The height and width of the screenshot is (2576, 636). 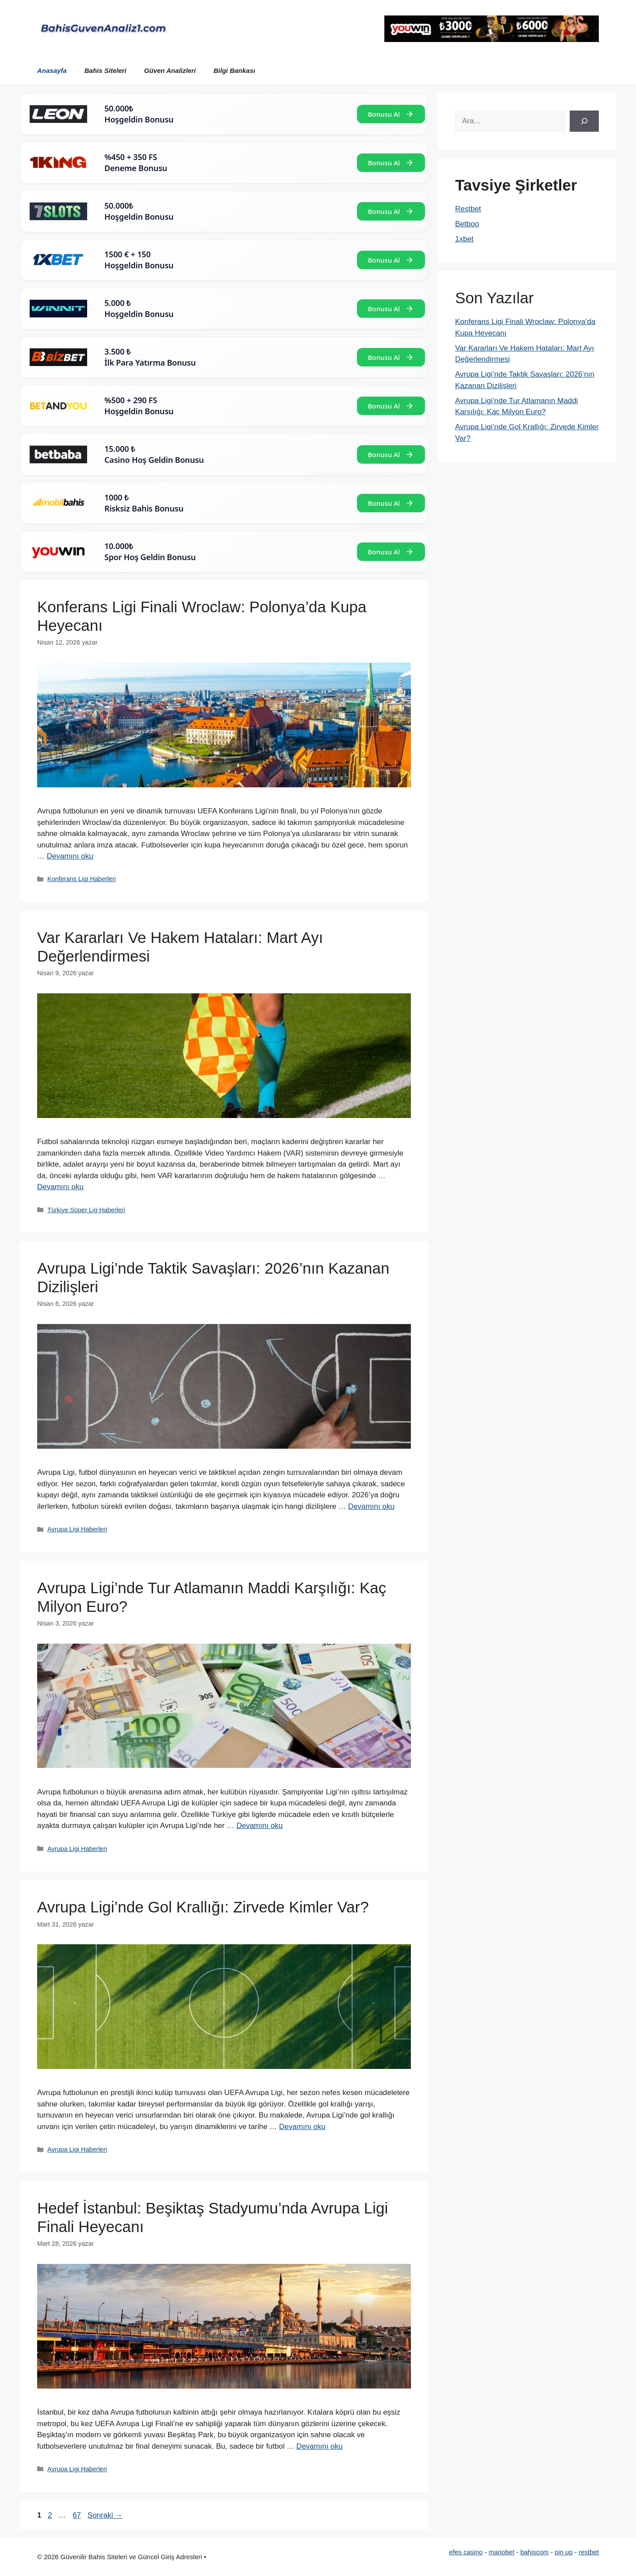 I want to click on Güven Analizleri, so click(x=170, y=70).